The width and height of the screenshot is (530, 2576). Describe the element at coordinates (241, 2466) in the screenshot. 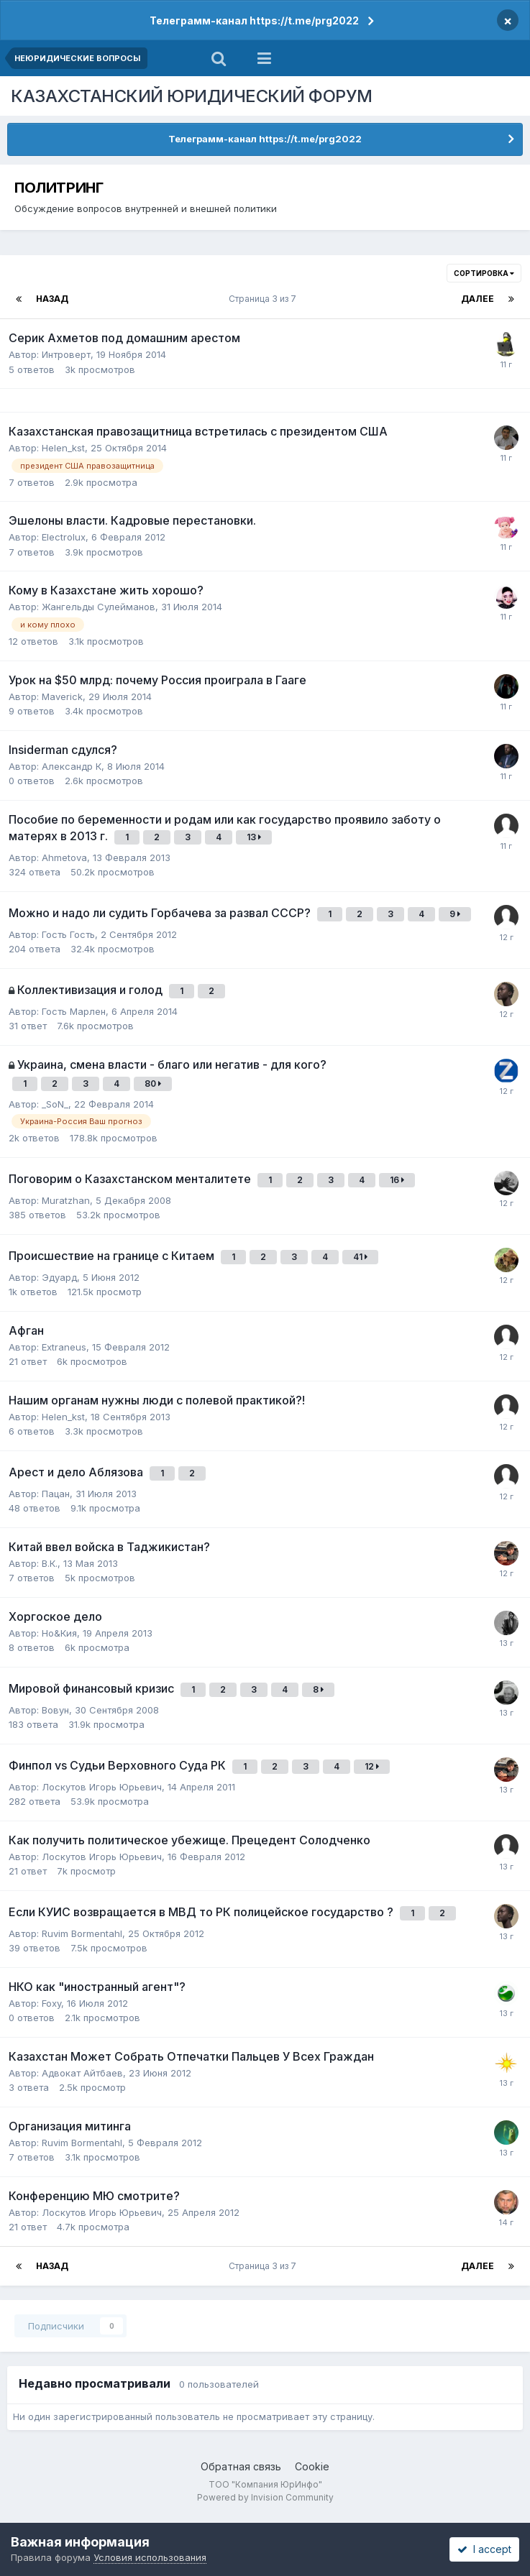

I see `Обратная связь` at that location.